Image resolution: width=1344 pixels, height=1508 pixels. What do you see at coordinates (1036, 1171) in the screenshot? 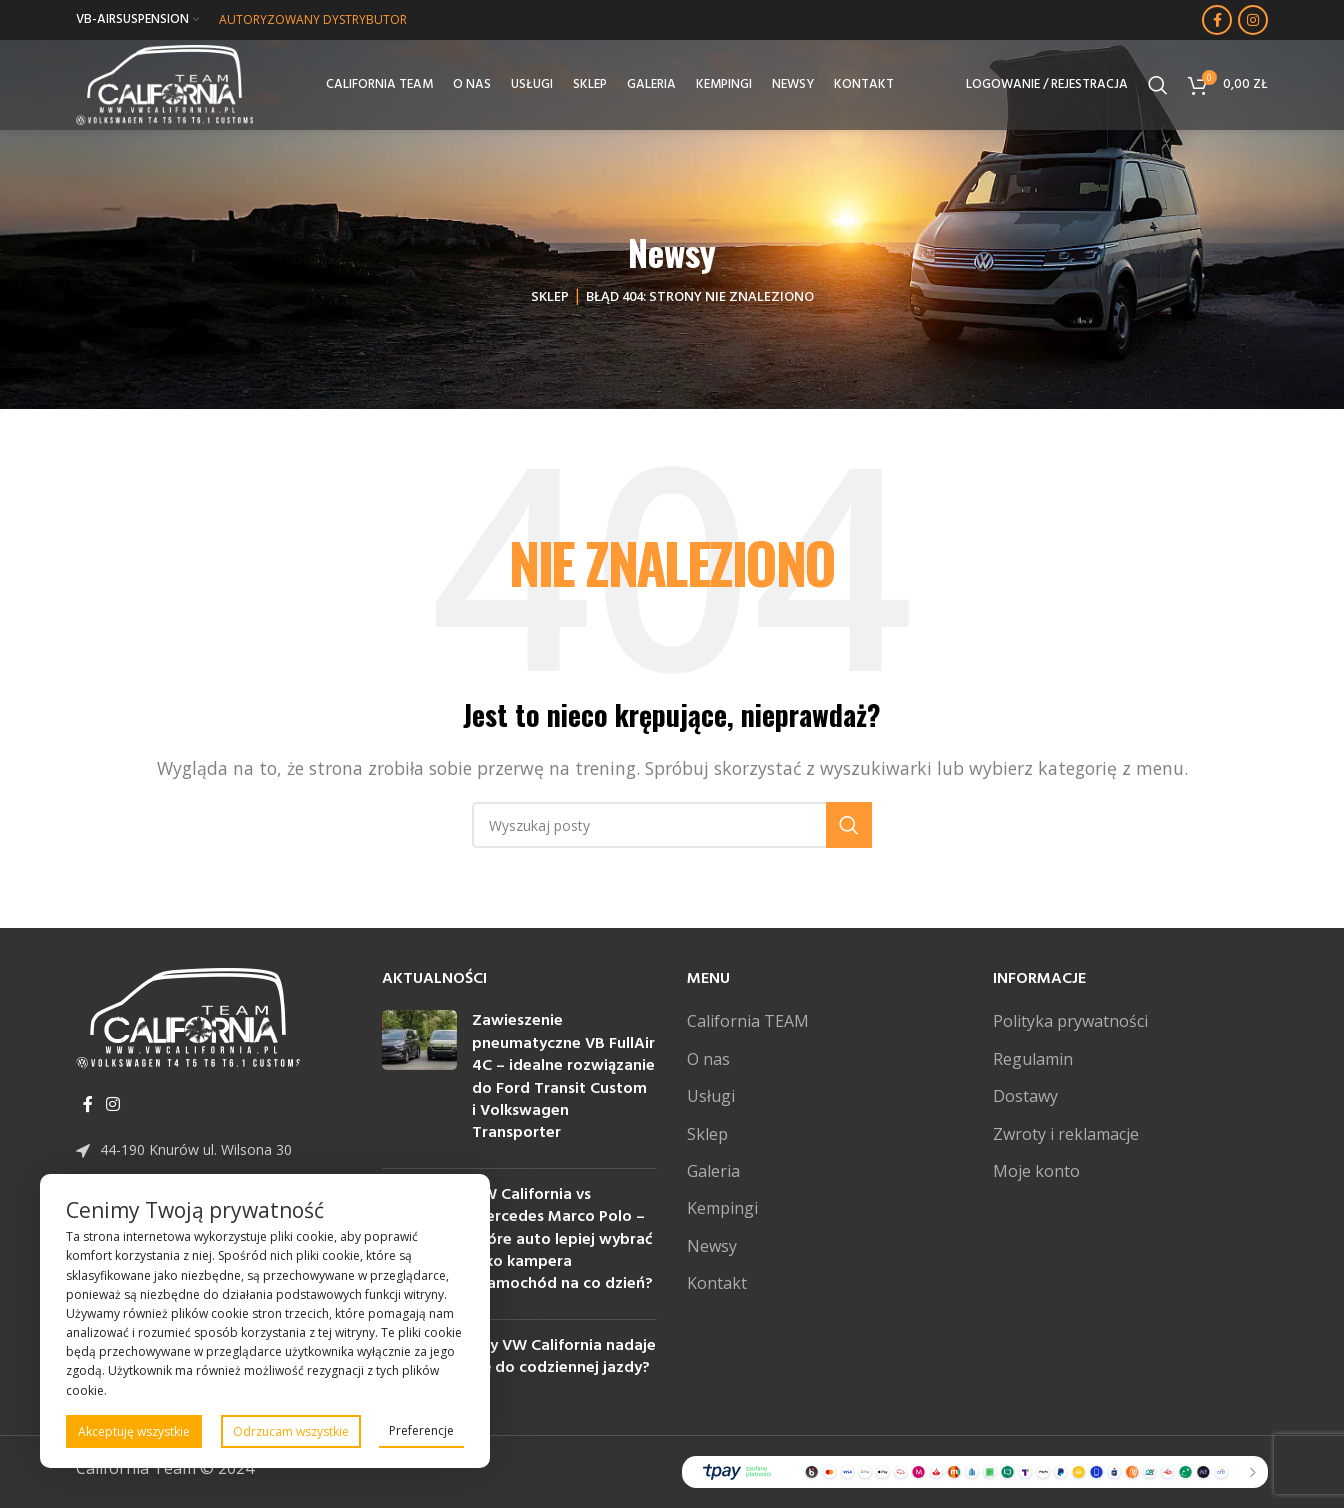
I see `Moje konto` at bounding box center [1036, 1171].